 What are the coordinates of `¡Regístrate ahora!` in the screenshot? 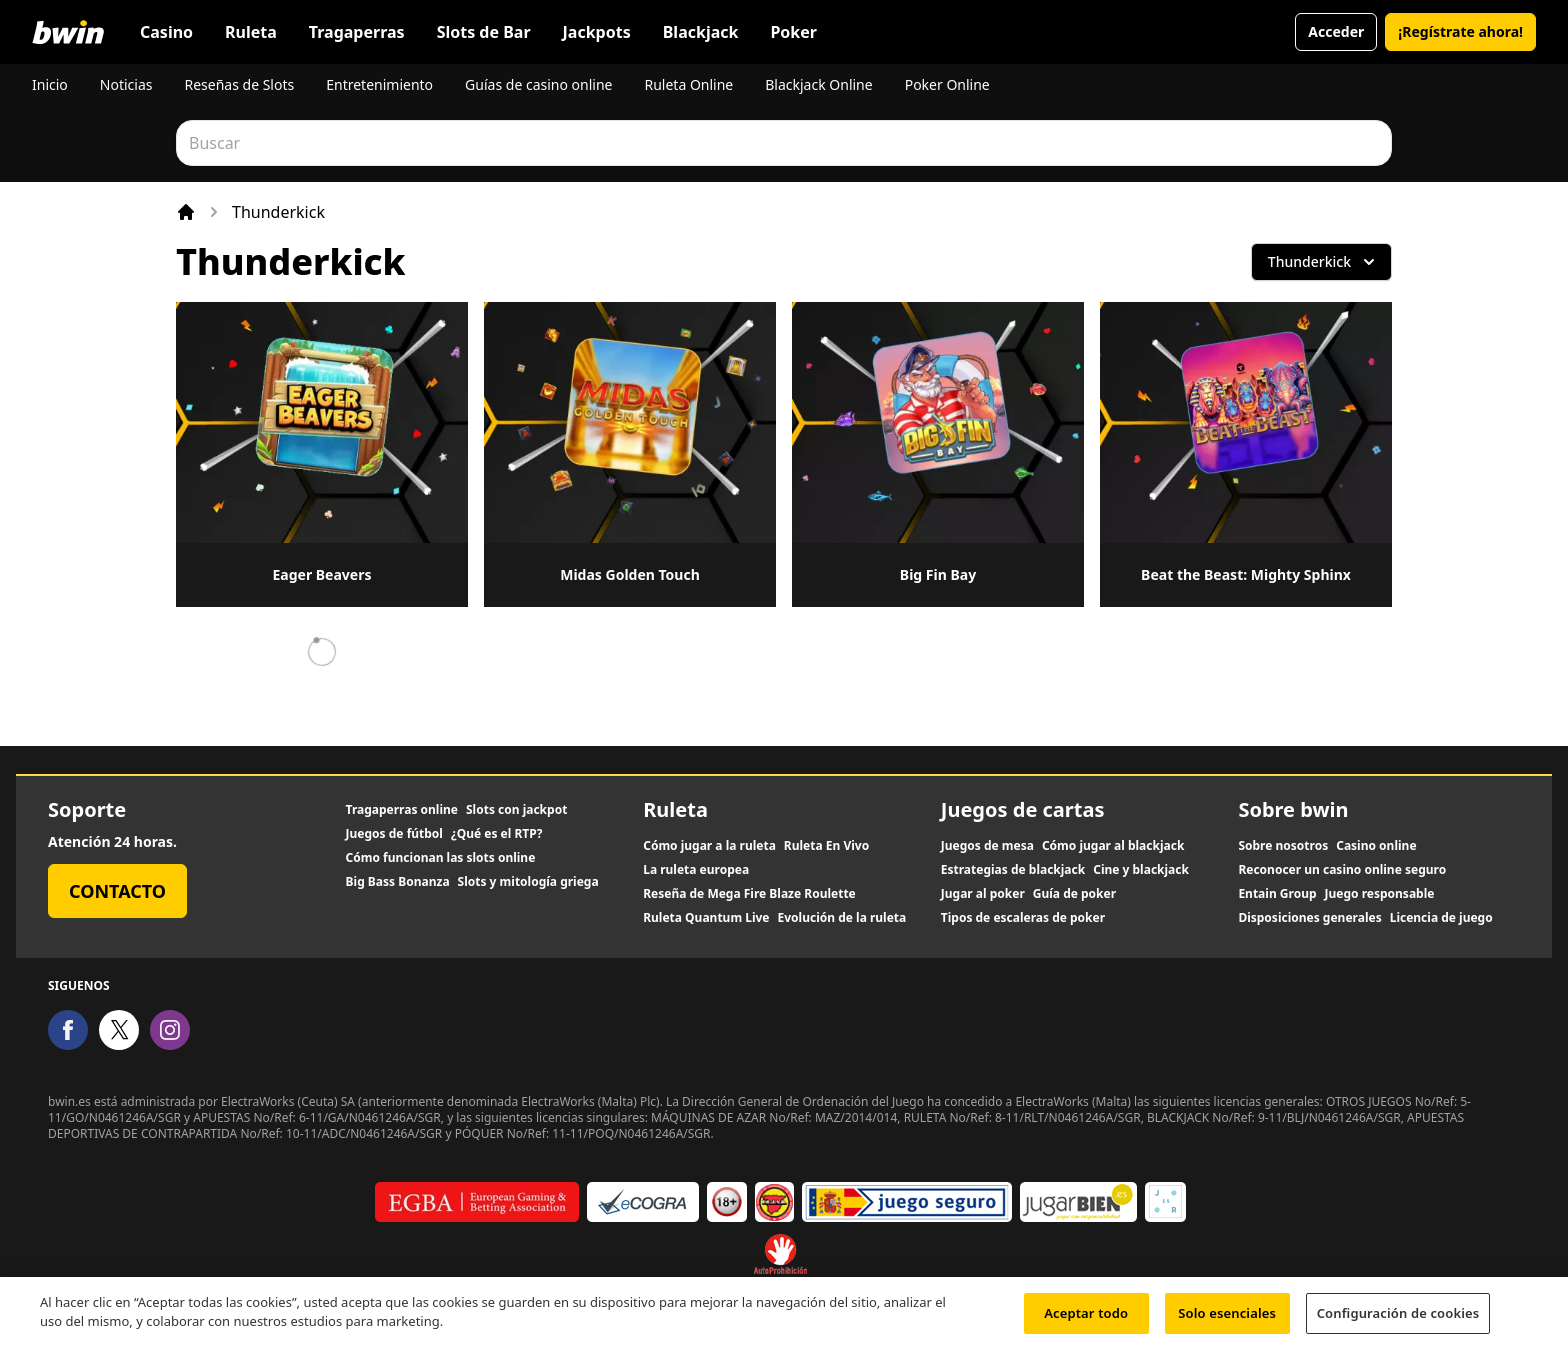 It's located at (1460, 31).